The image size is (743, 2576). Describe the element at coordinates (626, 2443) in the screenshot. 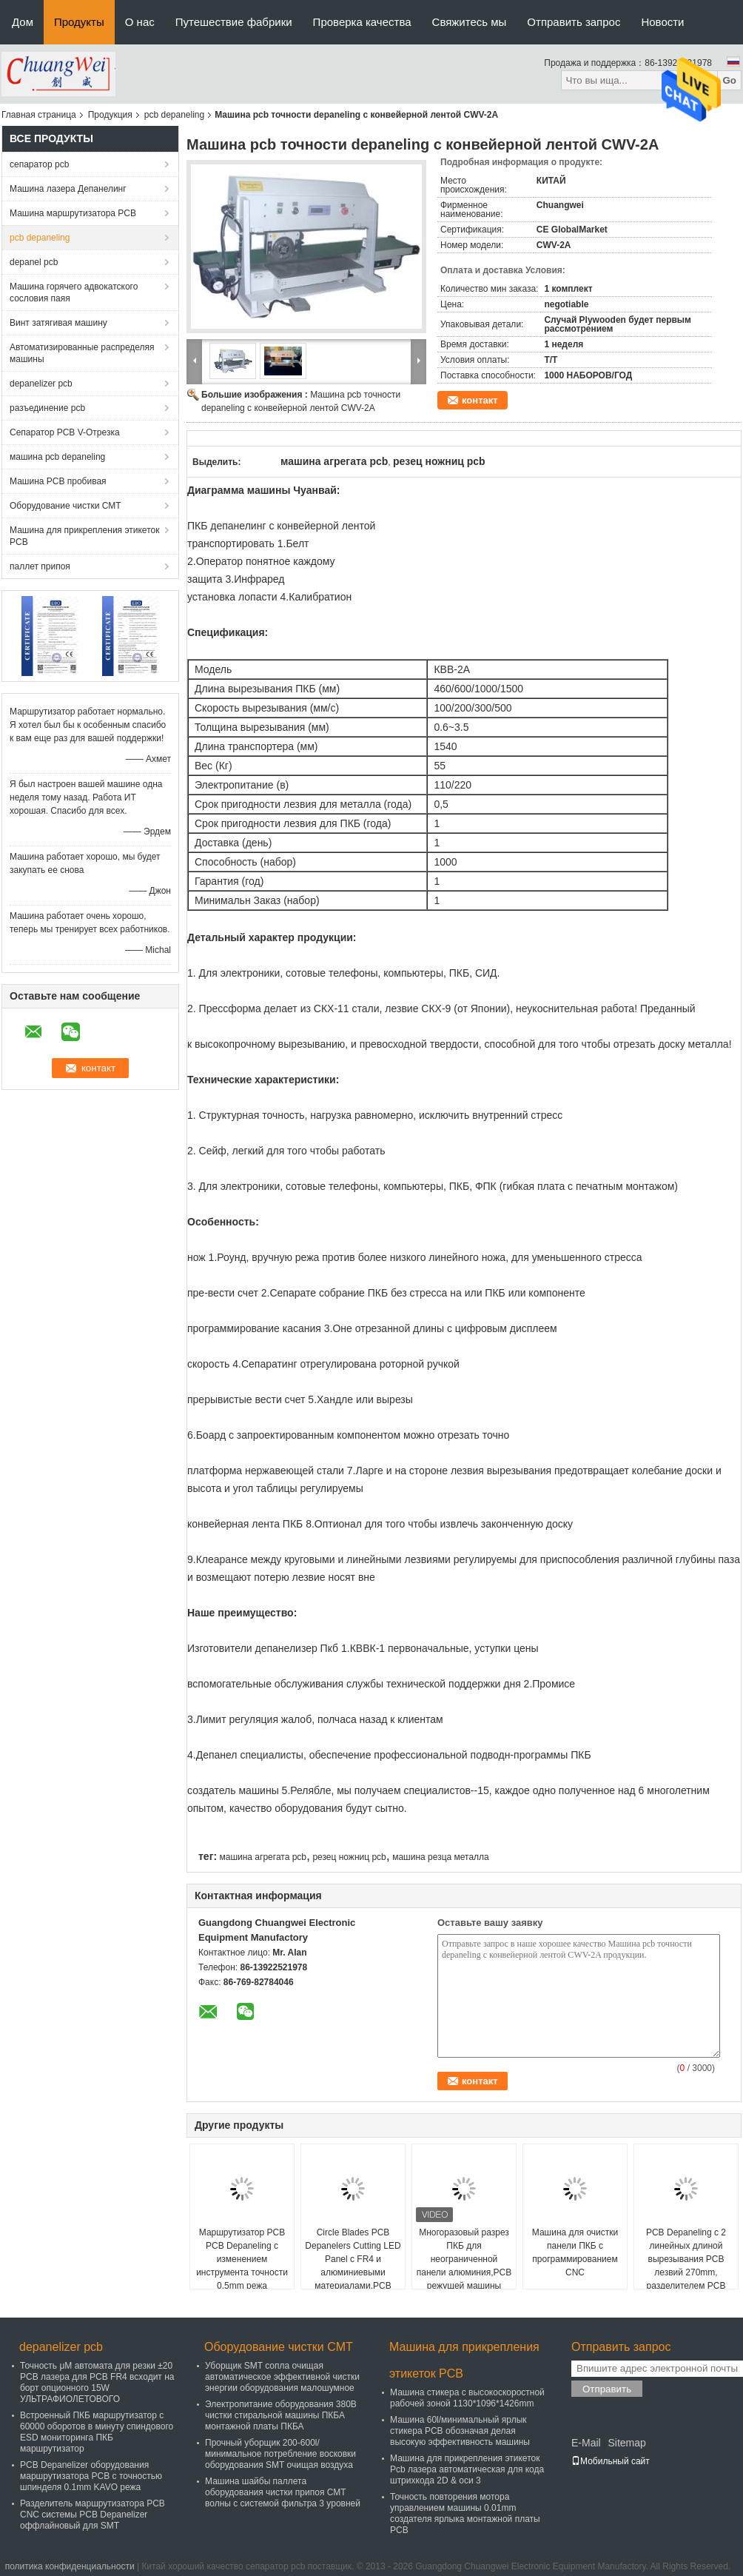

I see `Sitemap` at that location.